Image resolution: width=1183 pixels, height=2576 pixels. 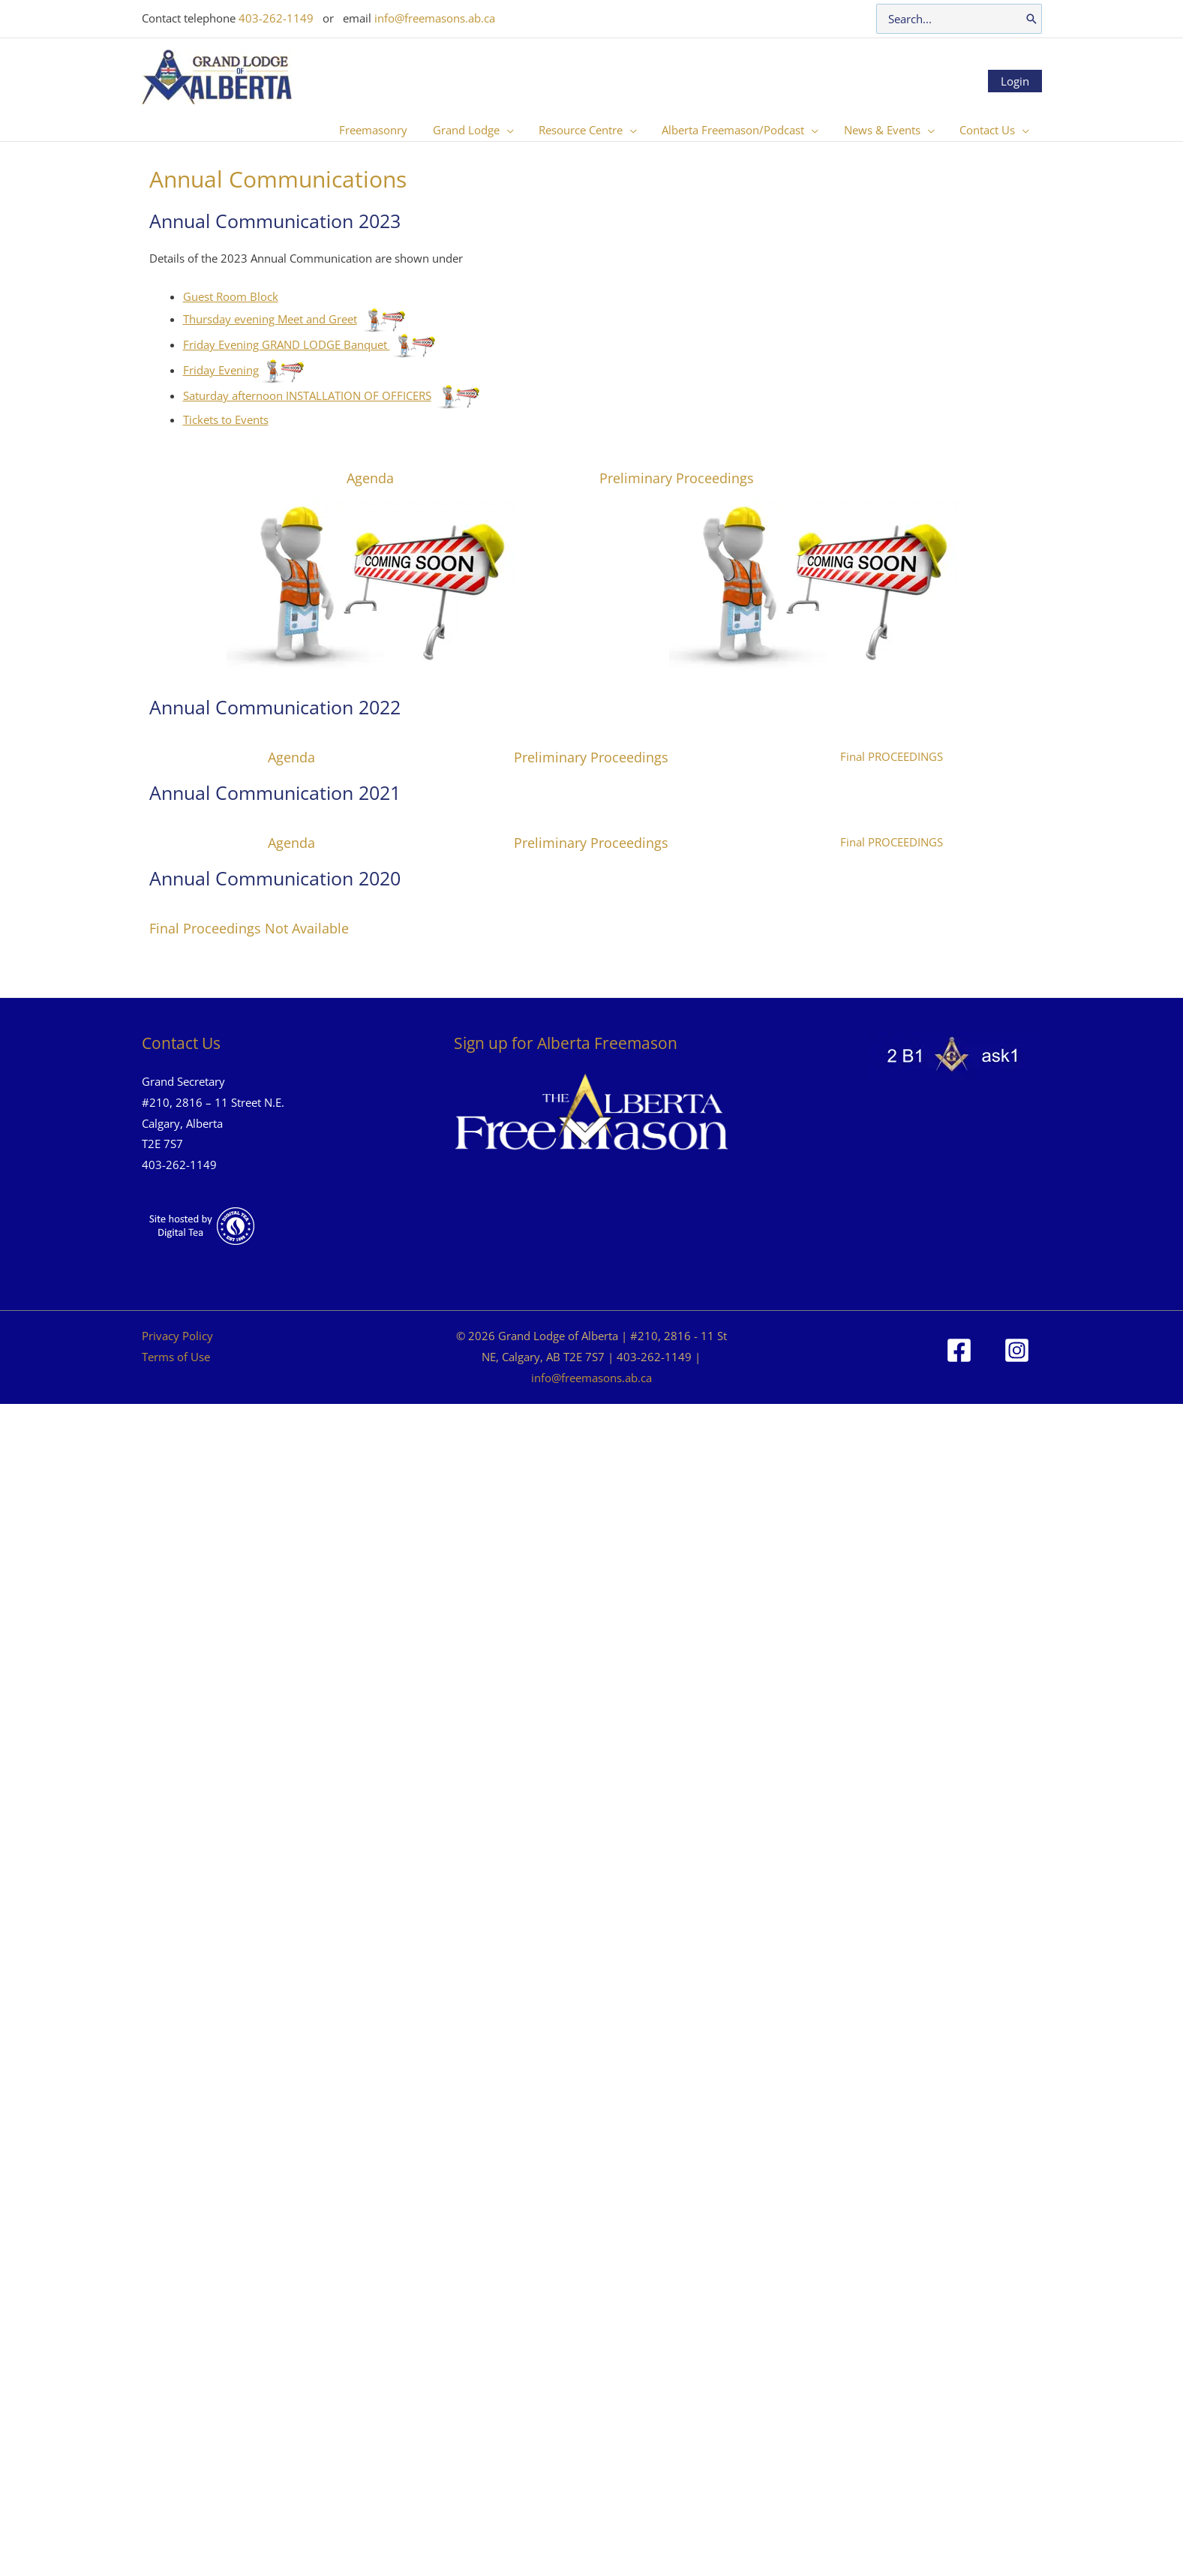 I want to click on [Facebook], so click(x=959, y=1350).